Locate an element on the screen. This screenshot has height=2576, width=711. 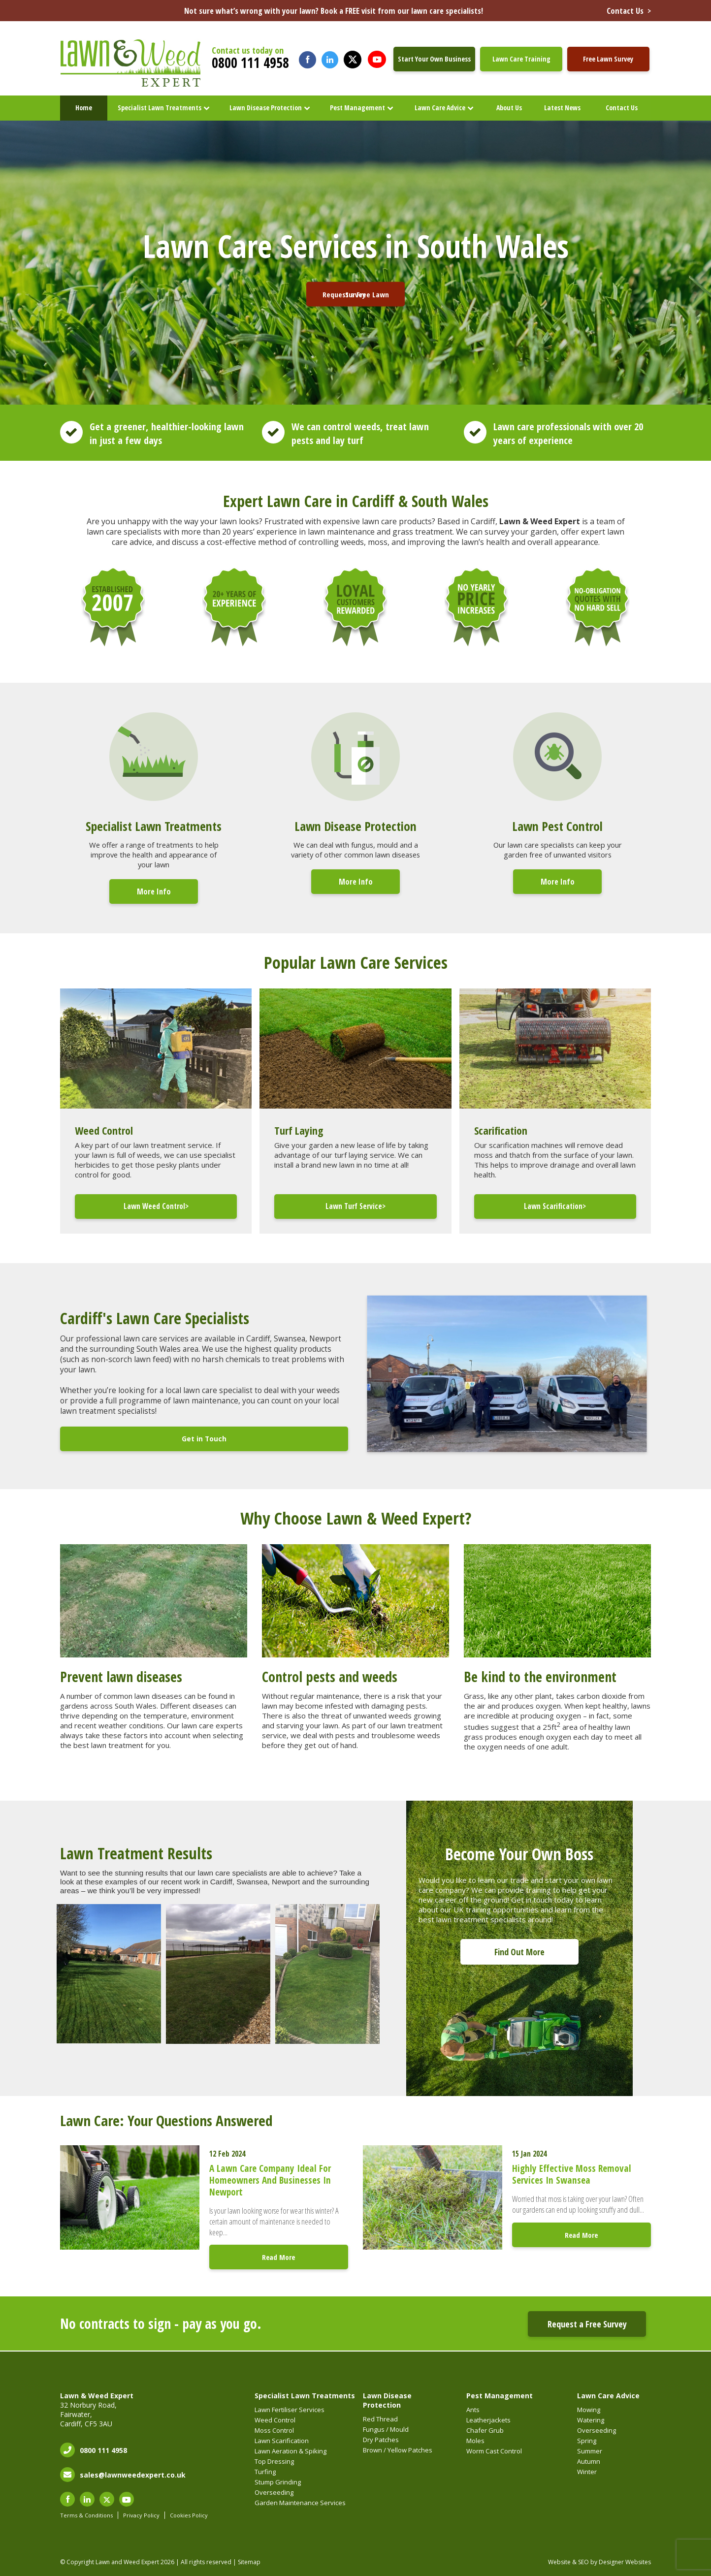
Red Thread is located at coordinates (380, 2419).